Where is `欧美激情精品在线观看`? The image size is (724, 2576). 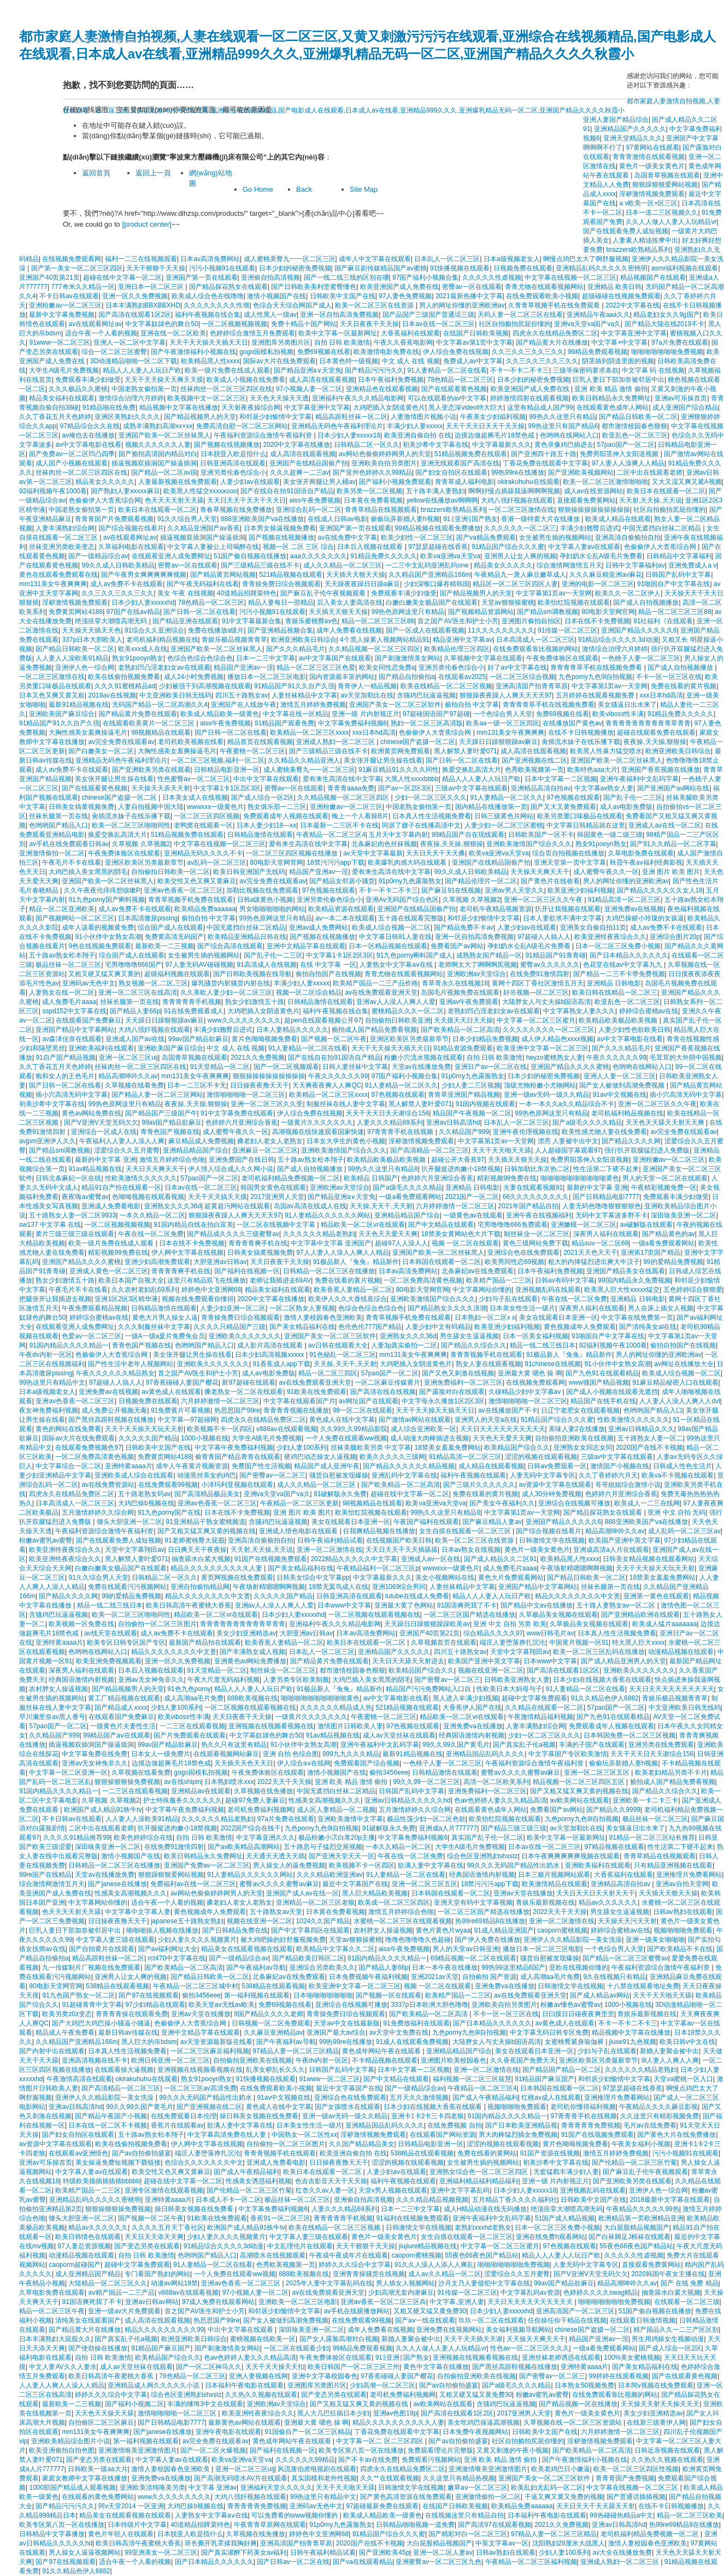 欧美激情精品在线观看 is located at coordinates (554, 1884).